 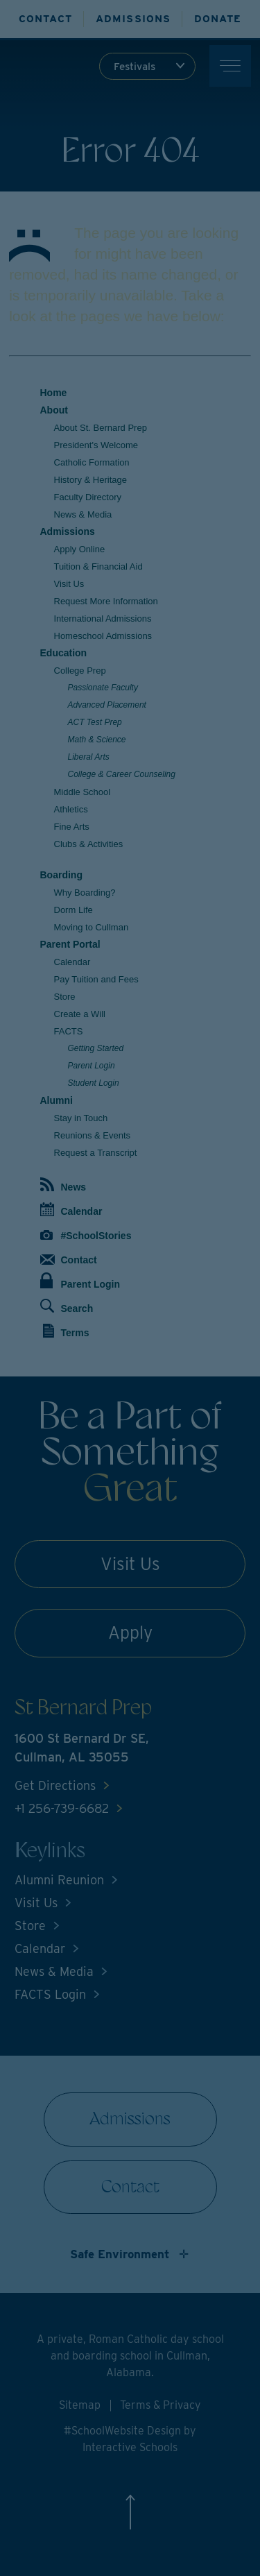 I want to click on College & Career Counseling, so click(x=121, y=774).